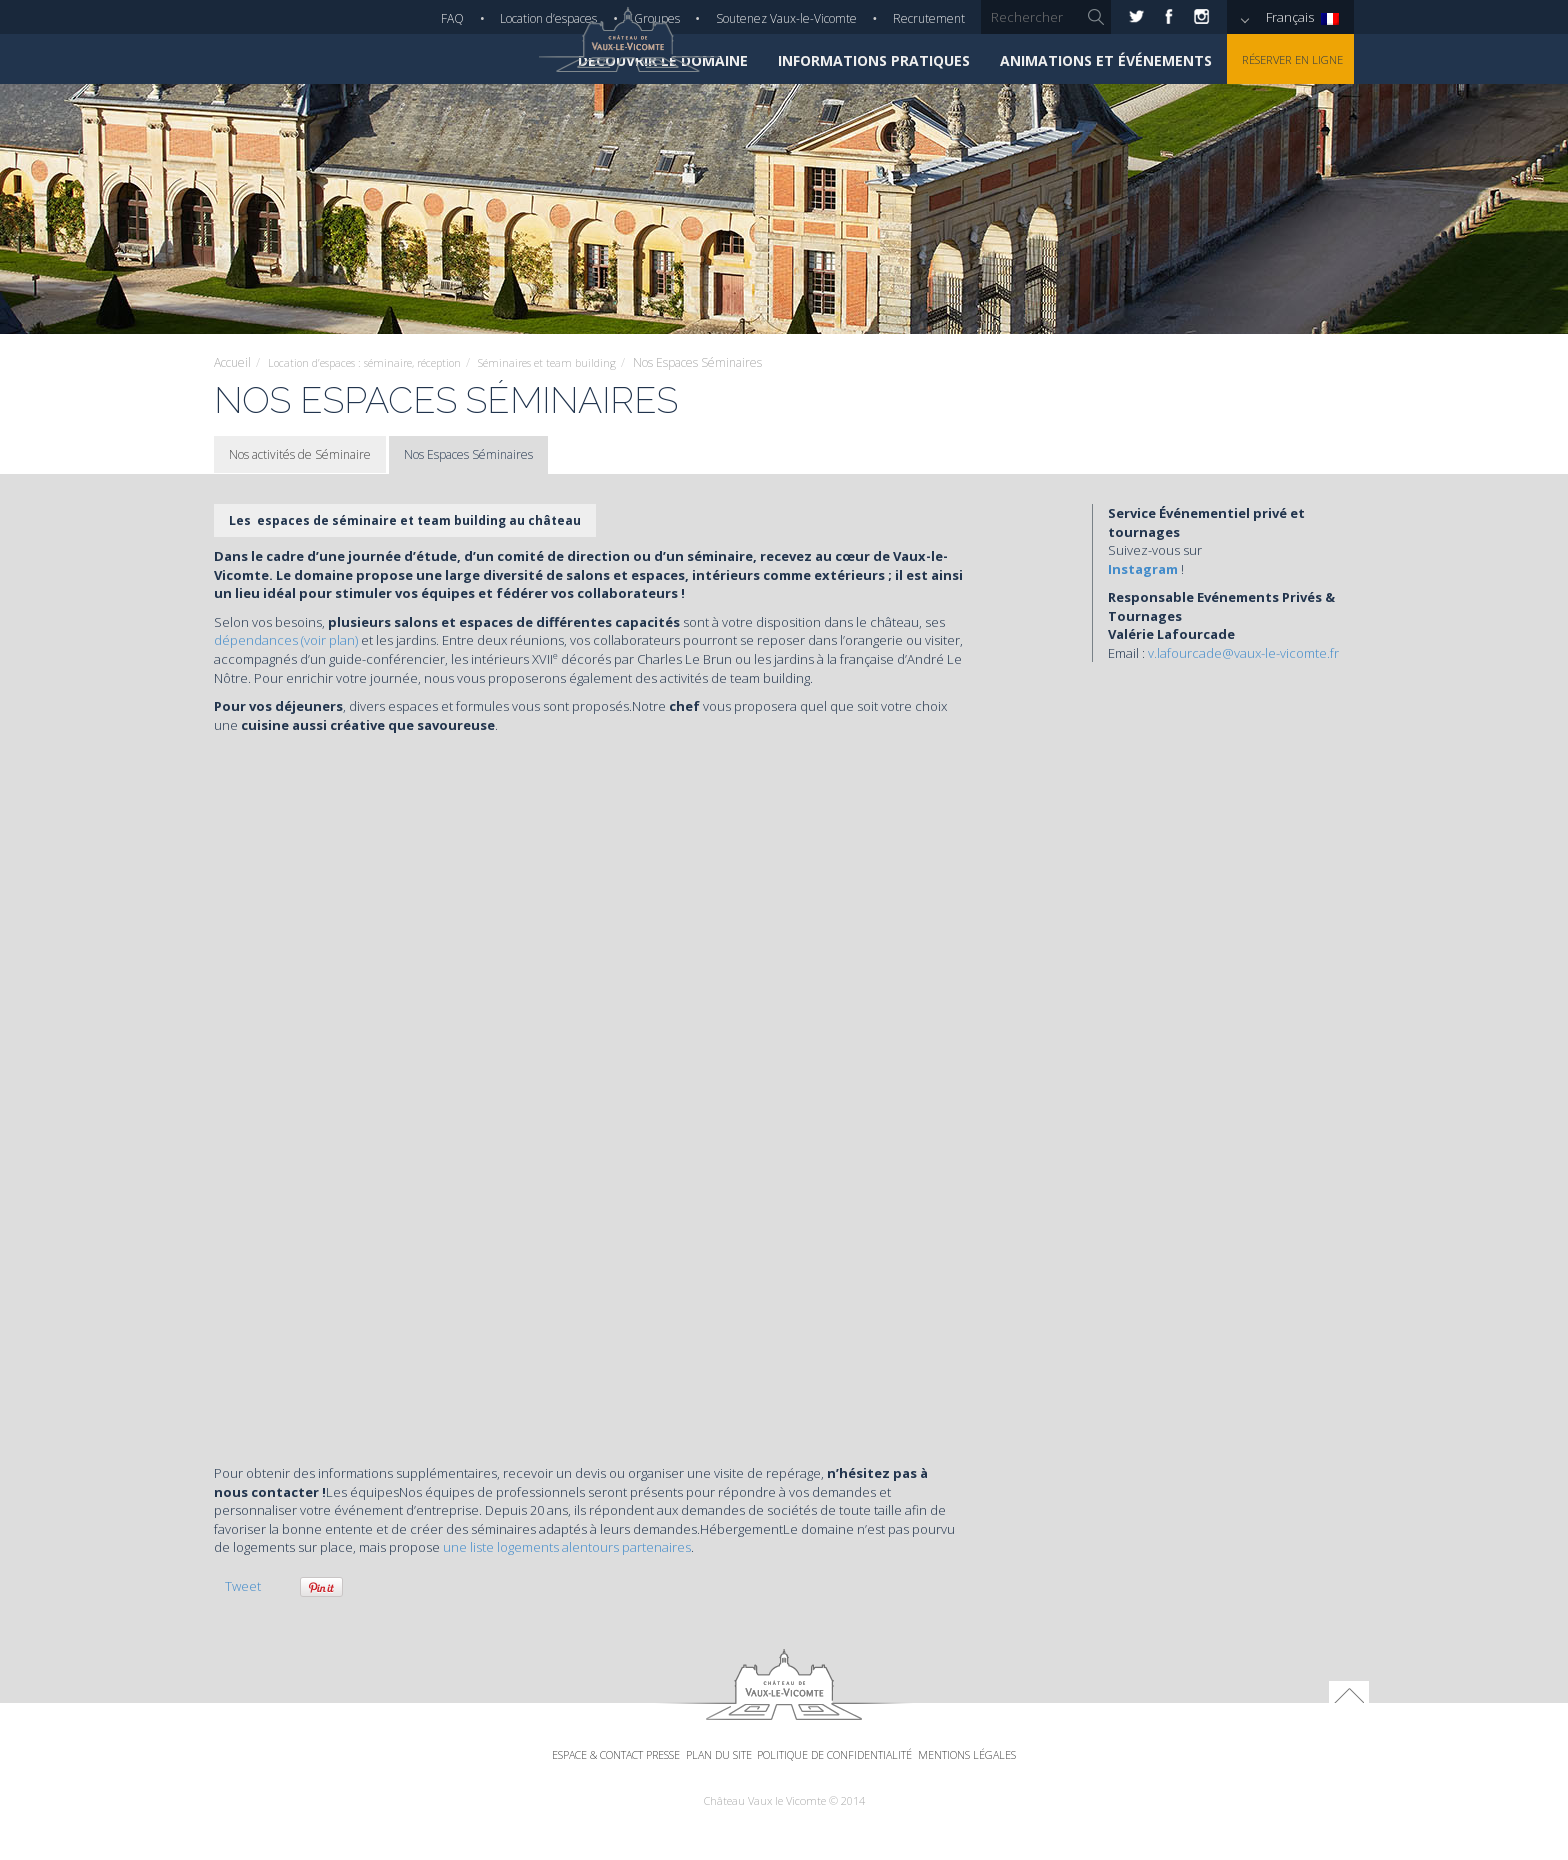  What do you see at coordinates (468, 454) in the screenshot?
I see `Nos Espaces Séminaires` at bounding box center [468, 454].